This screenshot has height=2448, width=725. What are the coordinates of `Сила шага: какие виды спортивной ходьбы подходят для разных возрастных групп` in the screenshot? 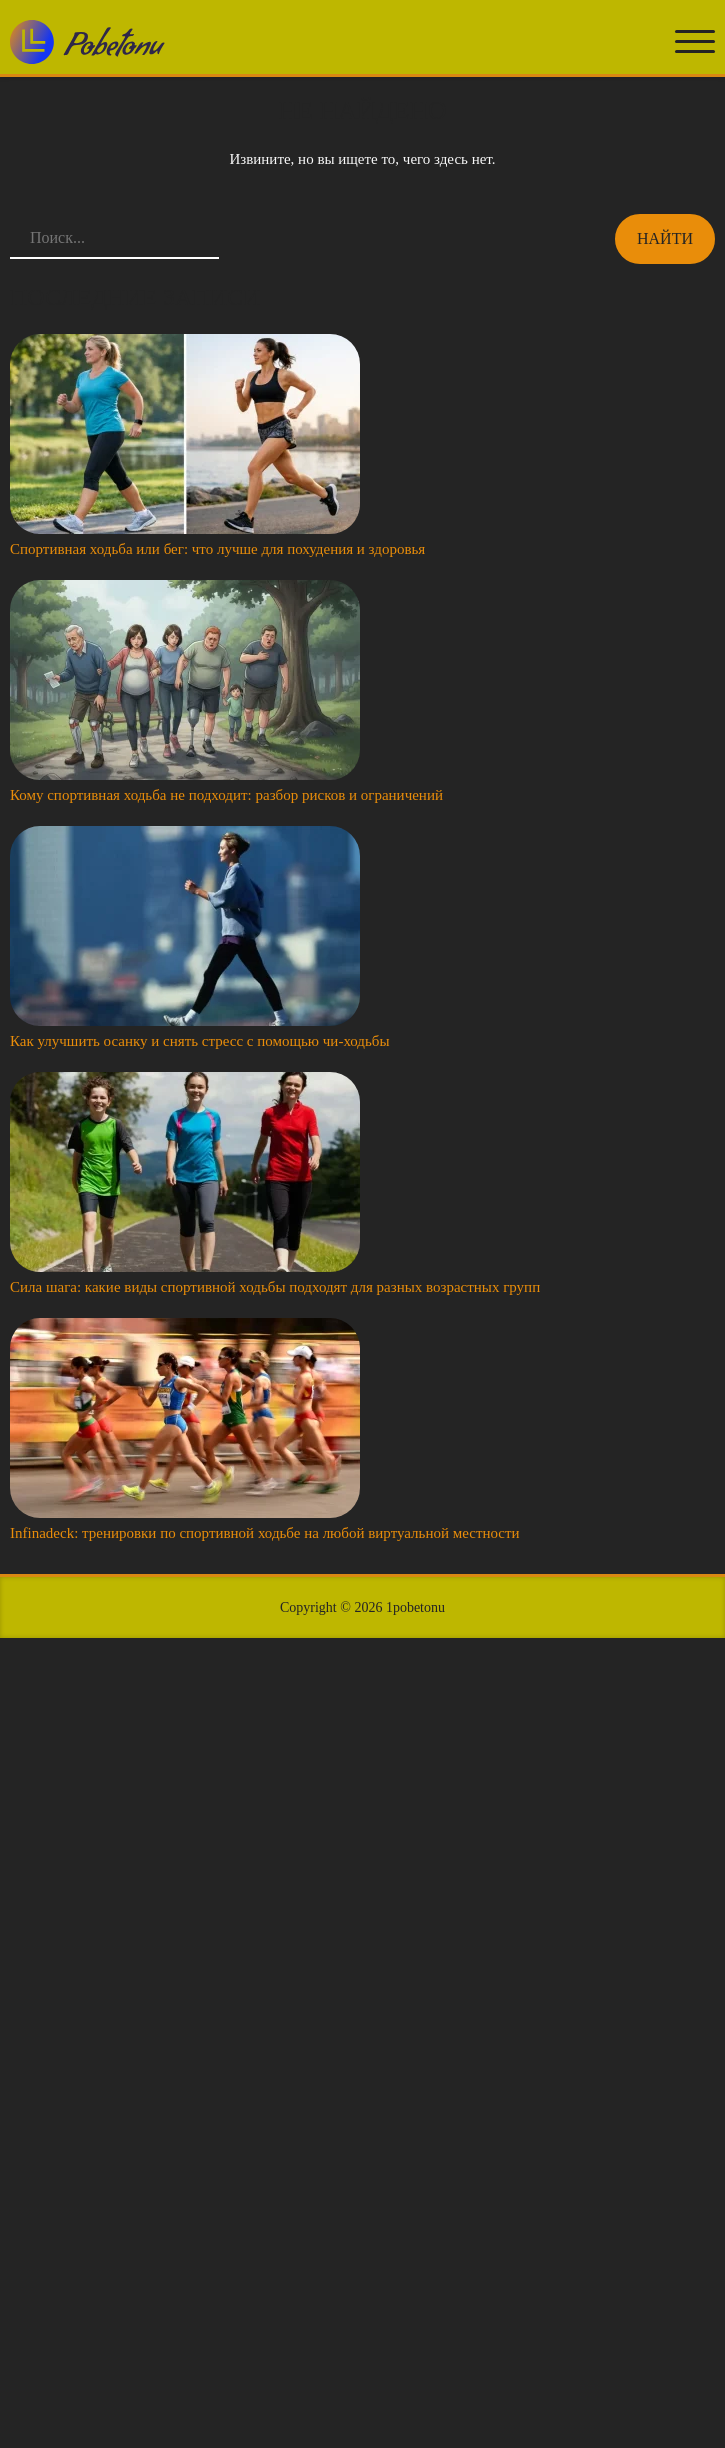 It's located at (275, 1287).